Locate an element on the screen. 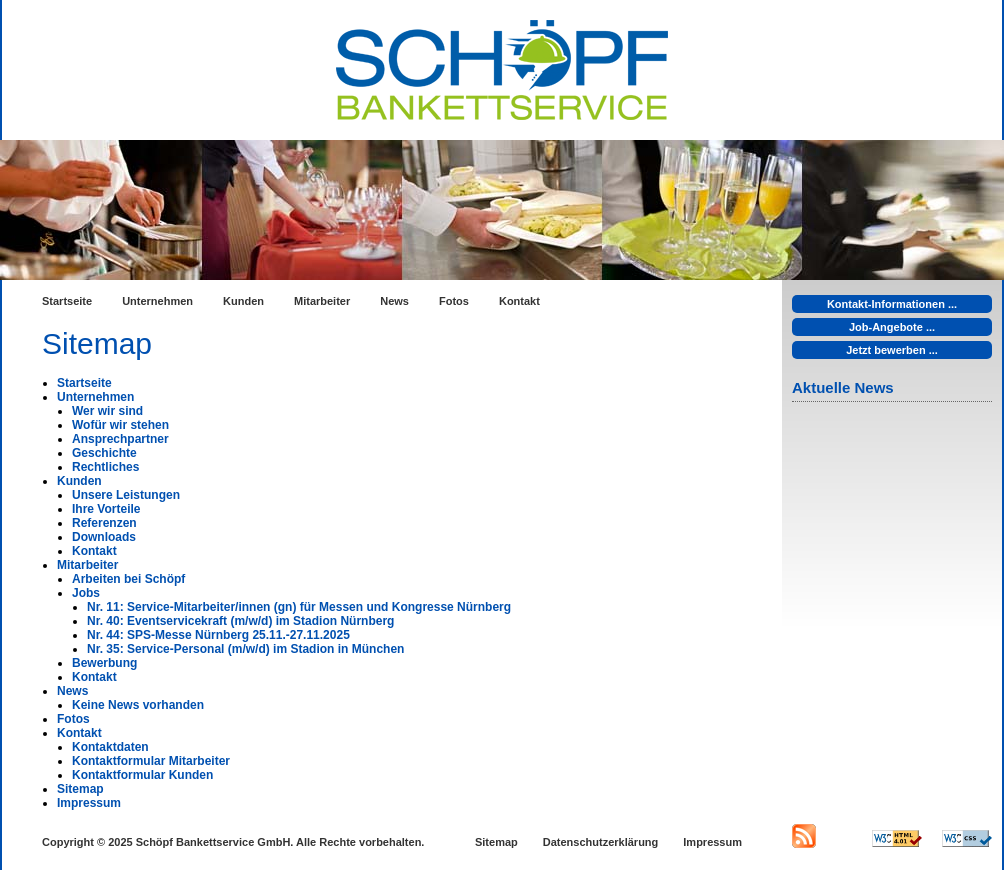  Impressum is located at coordinates (89, 803).